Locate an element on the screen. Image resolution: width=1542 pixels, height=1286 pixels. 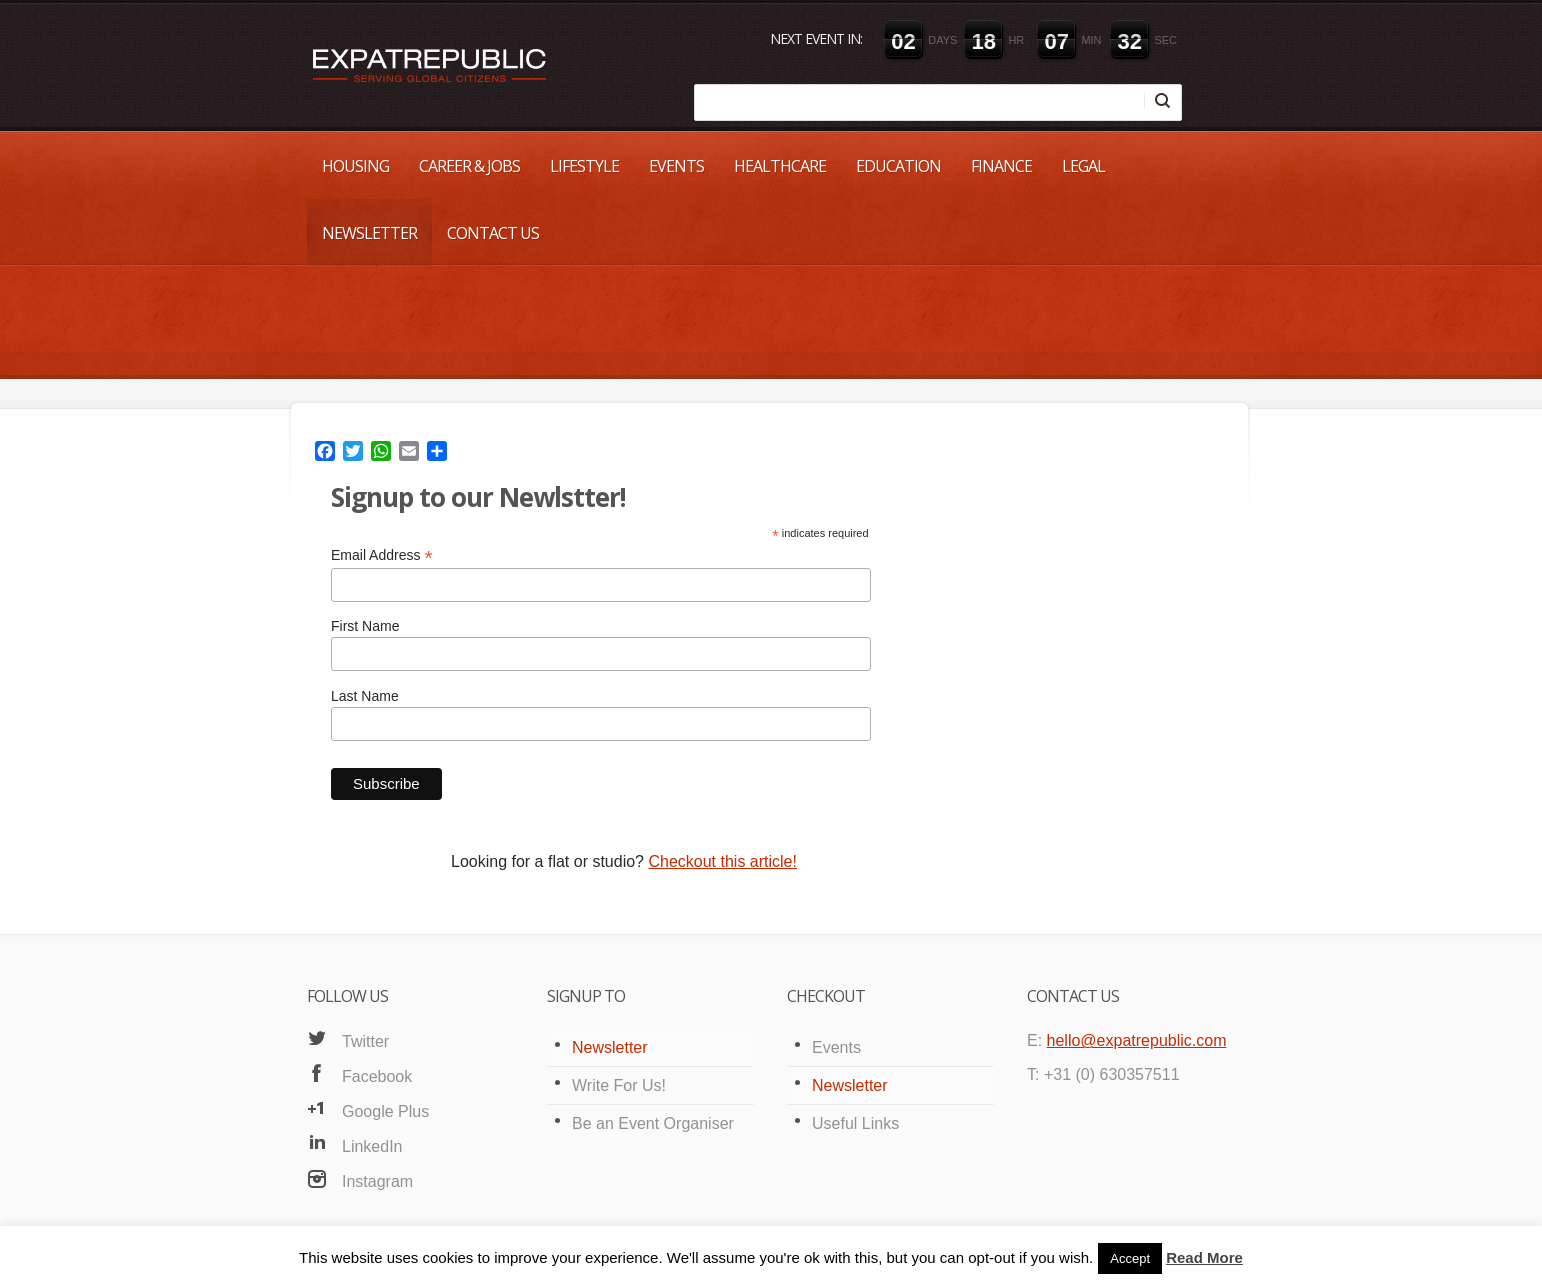
Contact Us is located at coordinates (493, 233).